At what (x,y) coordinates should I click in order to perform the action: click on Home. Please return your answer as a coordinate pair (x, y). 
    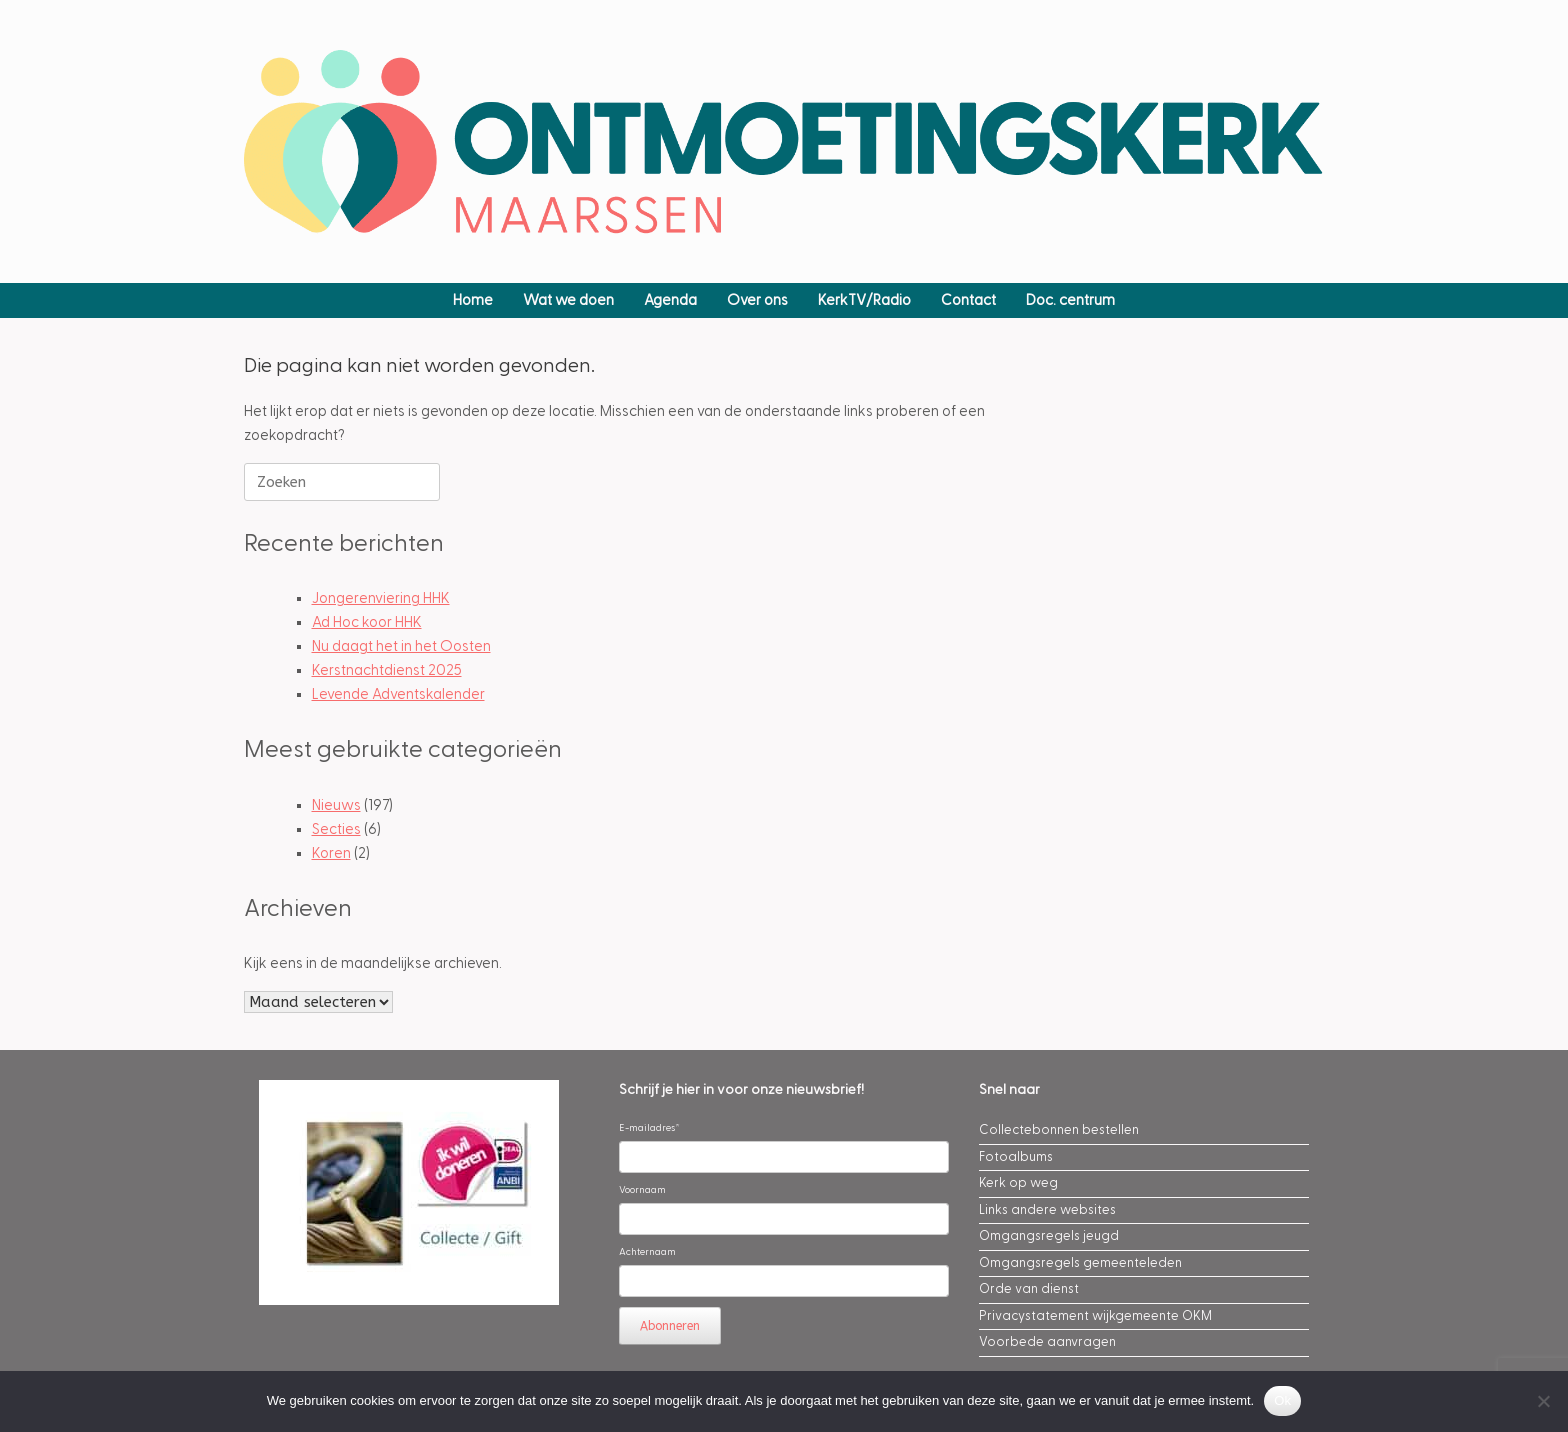
    Looking at the image, I should click on (473, 300).